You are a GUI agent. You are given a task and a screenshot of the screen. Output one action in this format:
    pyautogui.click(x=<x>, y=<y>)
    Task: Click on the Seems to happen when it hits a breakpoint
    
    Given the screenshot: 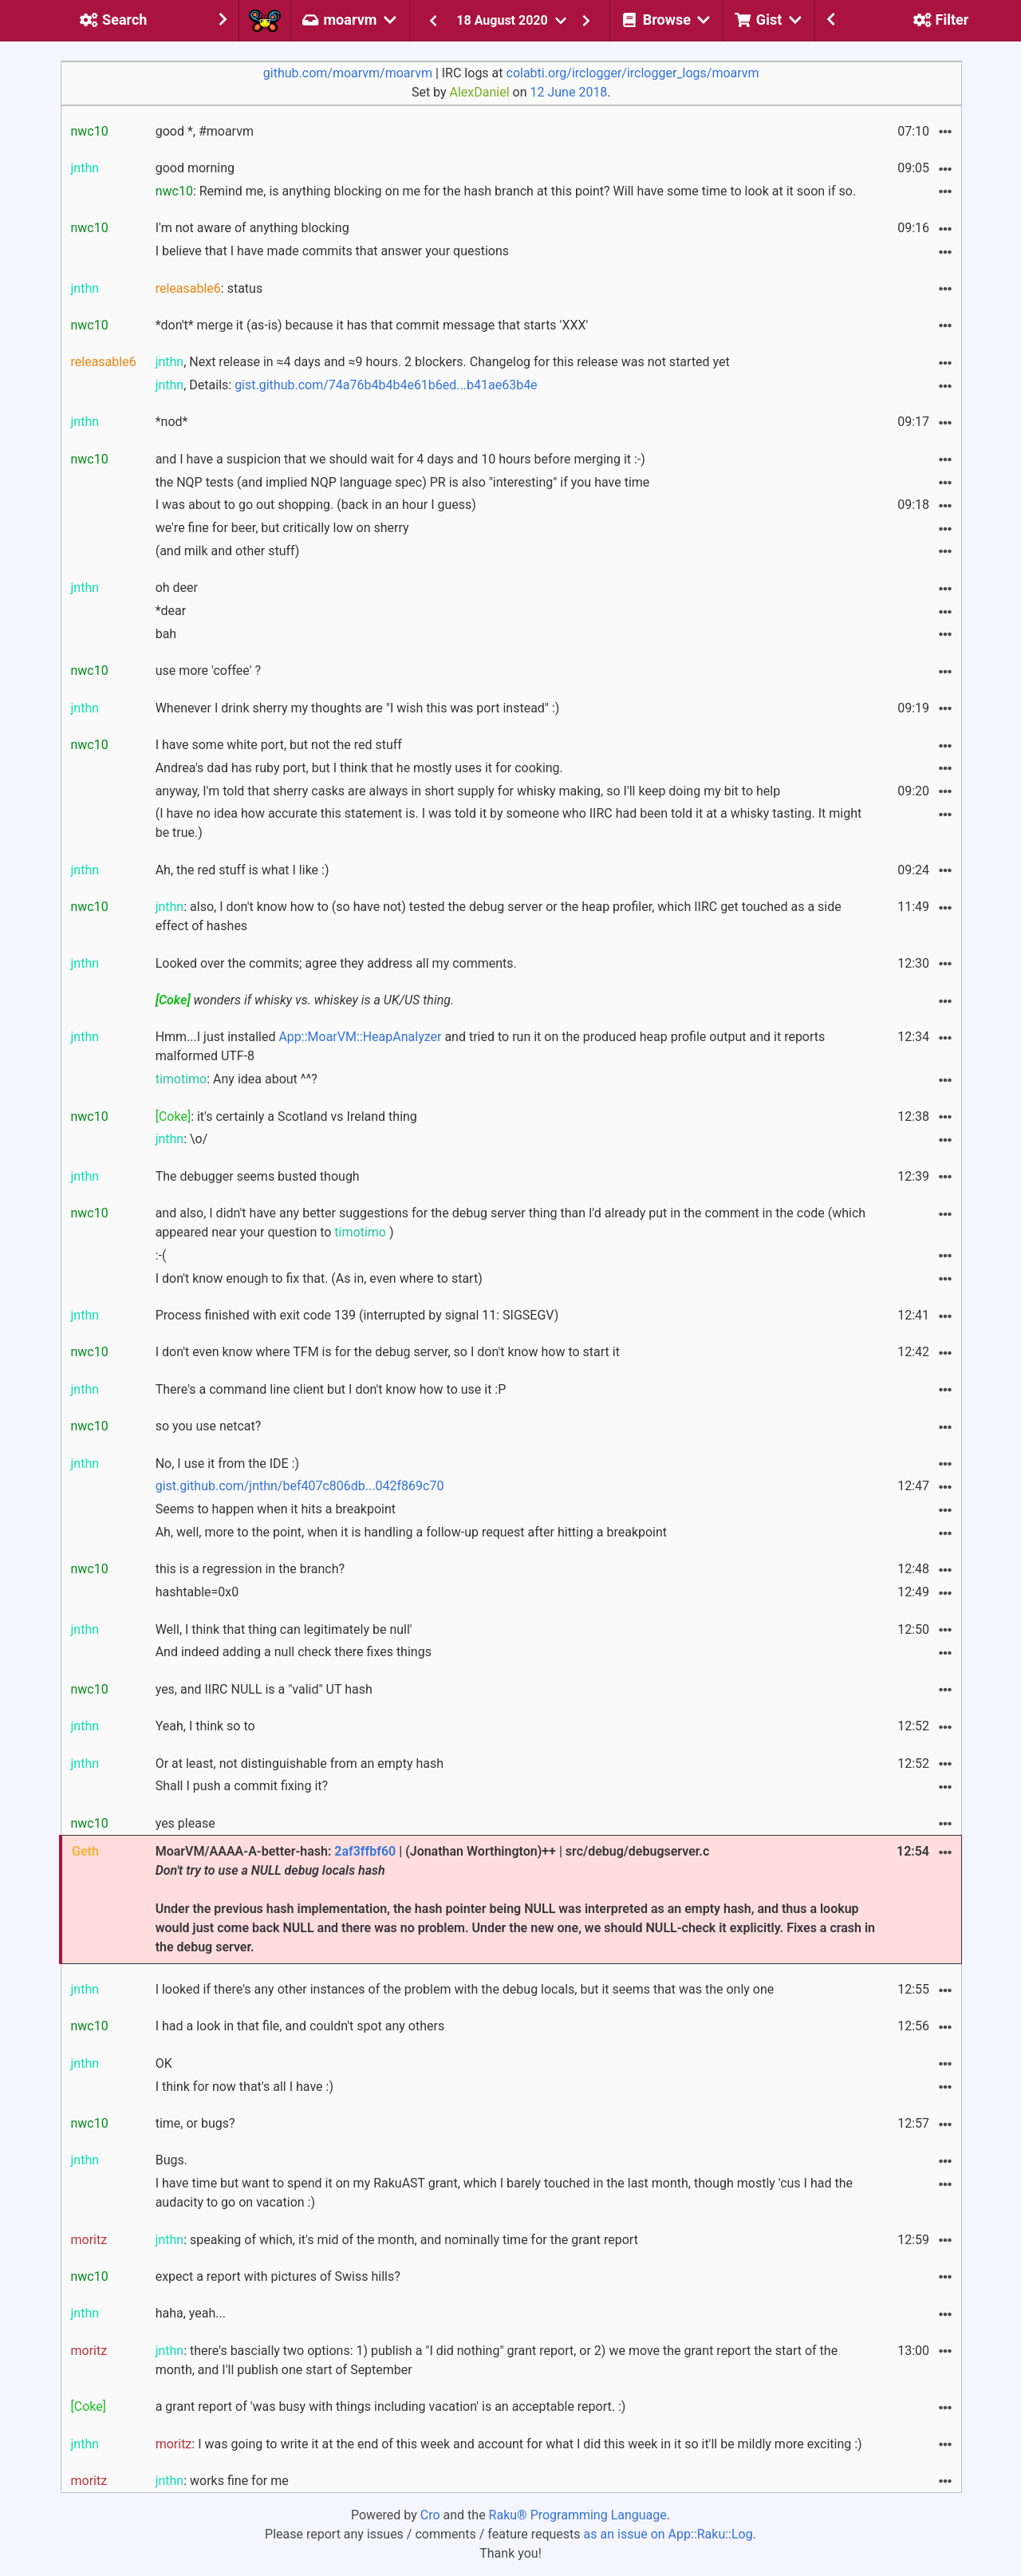 What is the action you would take?
    pyautogui.click(x=276, y=1509)
    